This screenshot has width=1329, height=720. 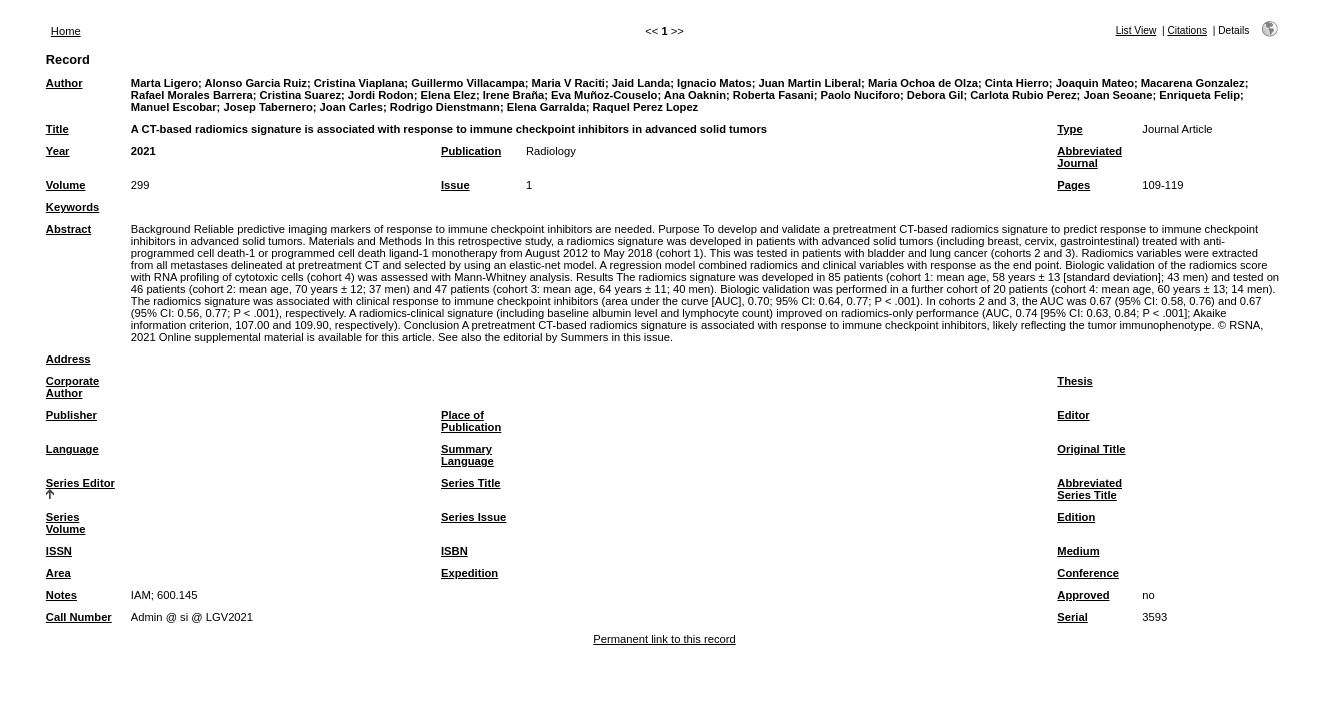 I want to click on Home, so click(x=66, y=31).